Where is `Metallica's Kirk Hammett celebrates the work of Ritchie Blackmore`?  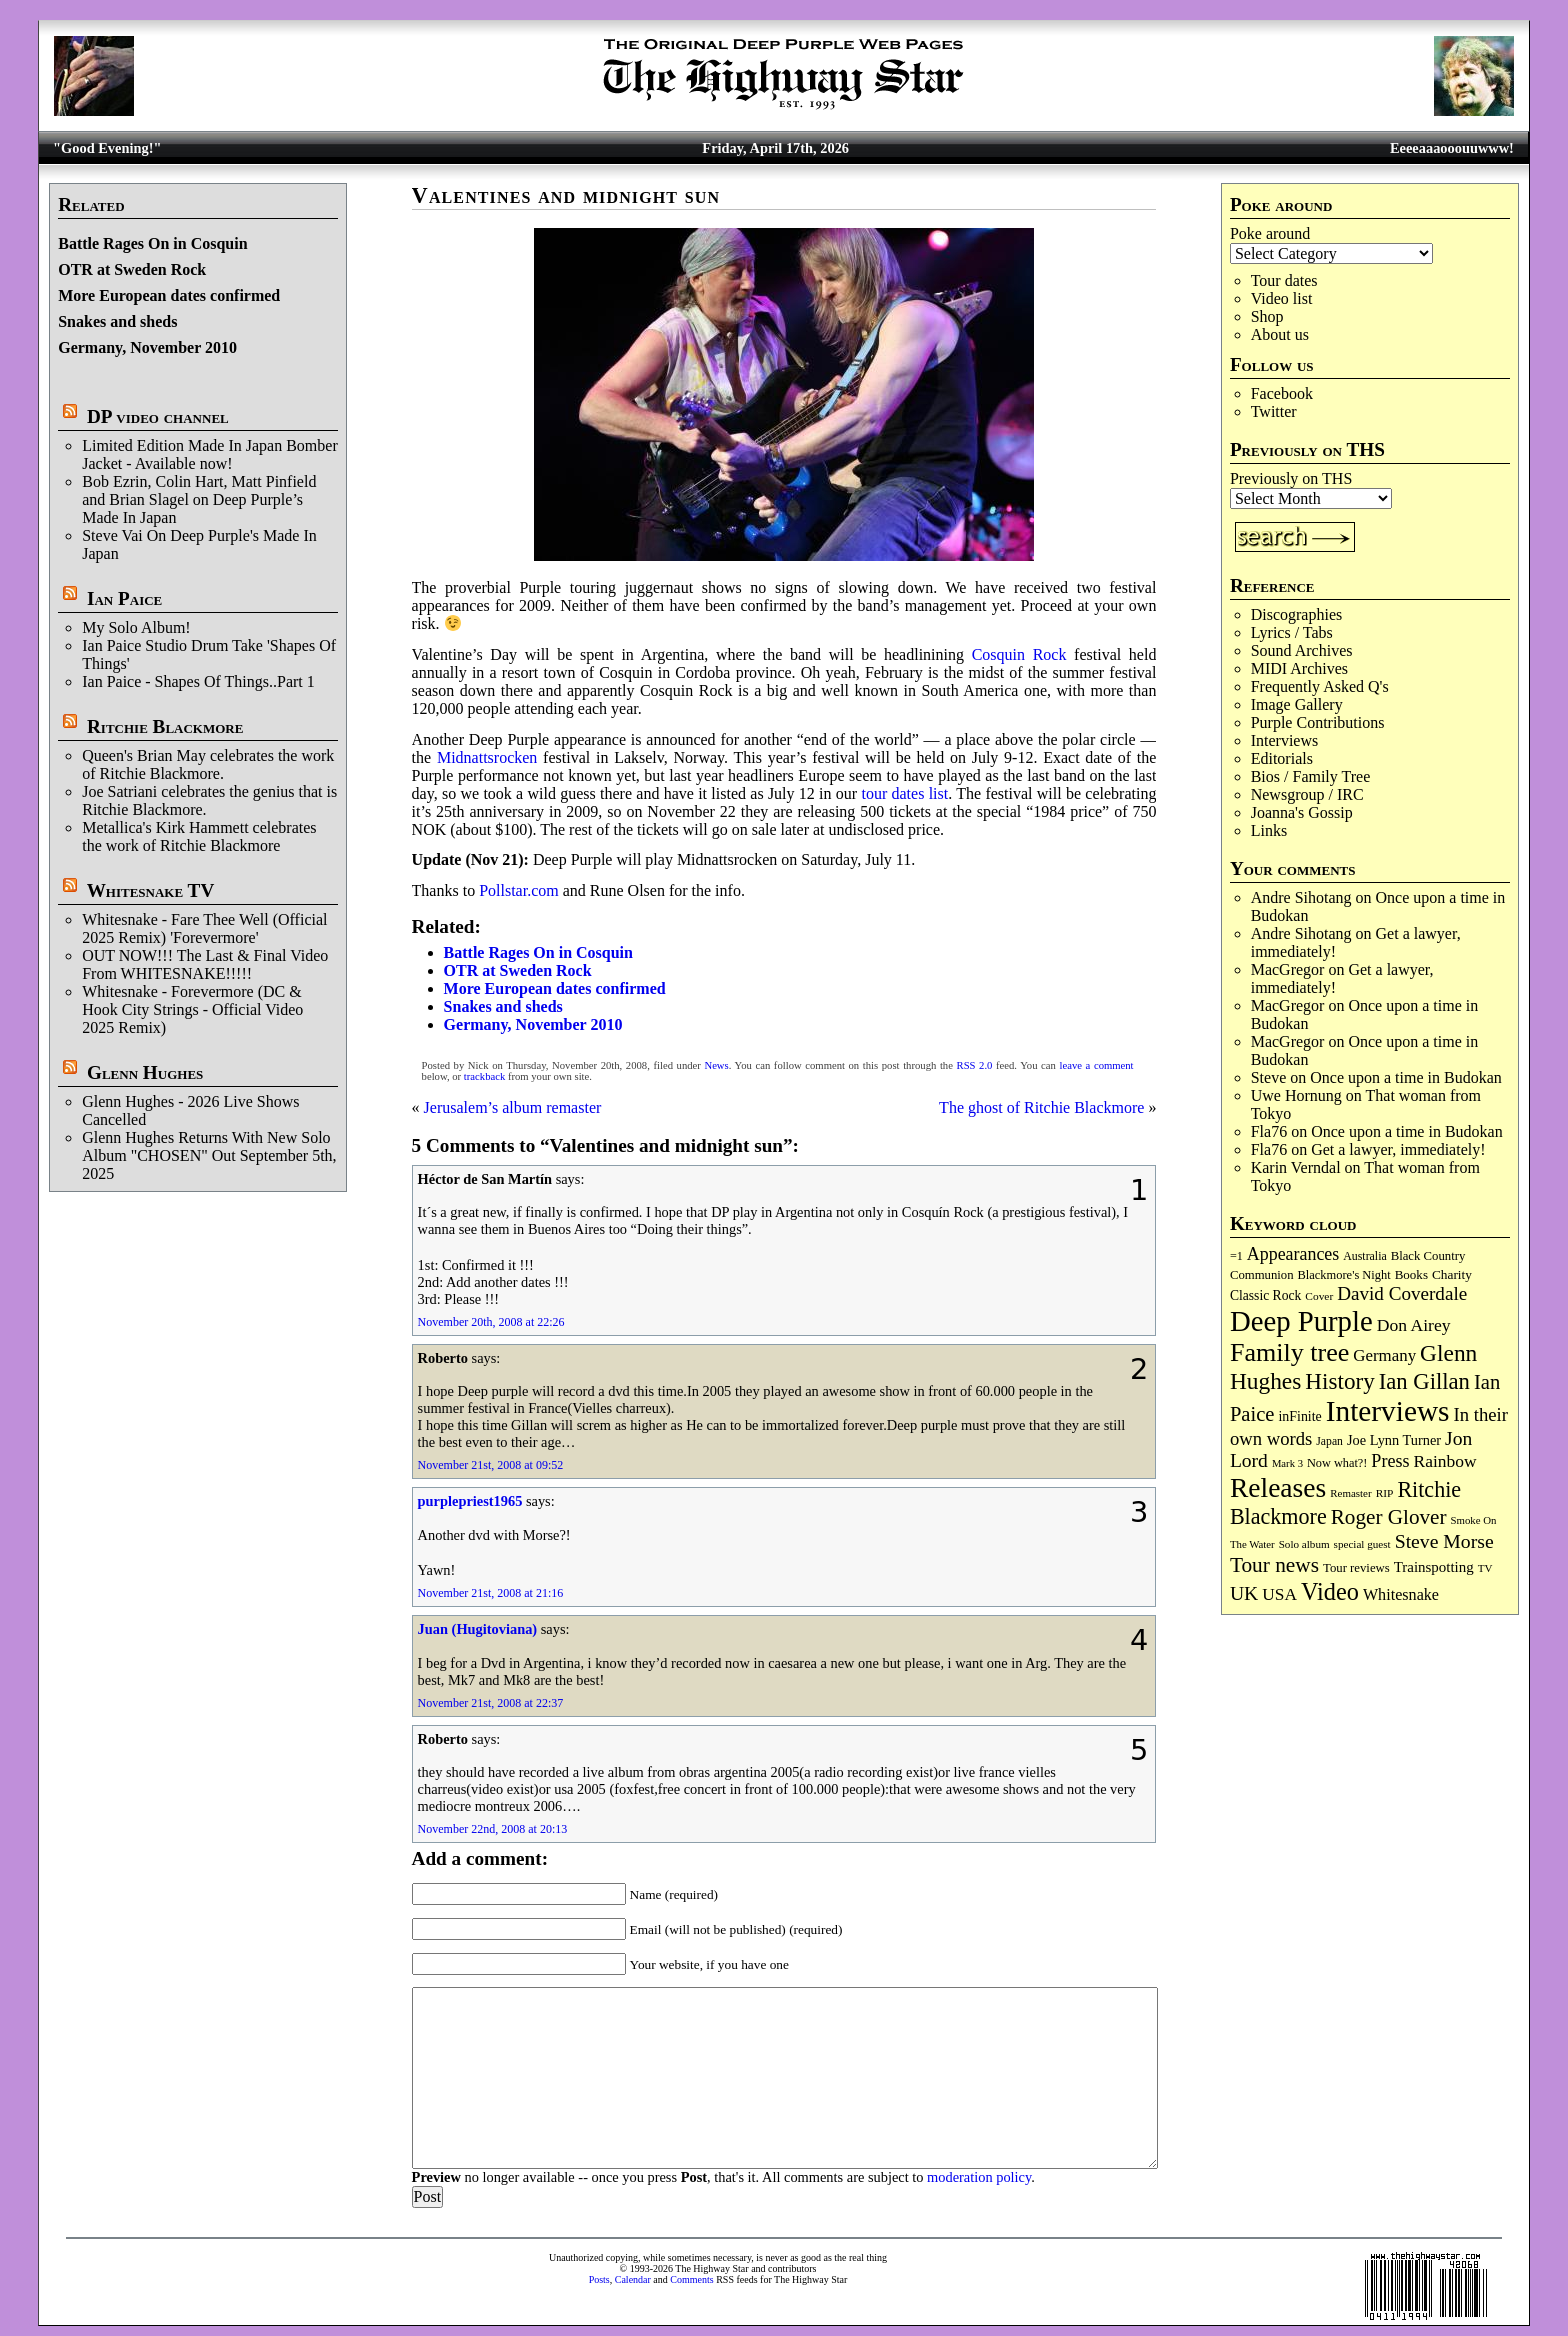
Metallica's Kirk Hammett celebrates the work of Ritchie Blackmore is located at coordinates (199, 836).